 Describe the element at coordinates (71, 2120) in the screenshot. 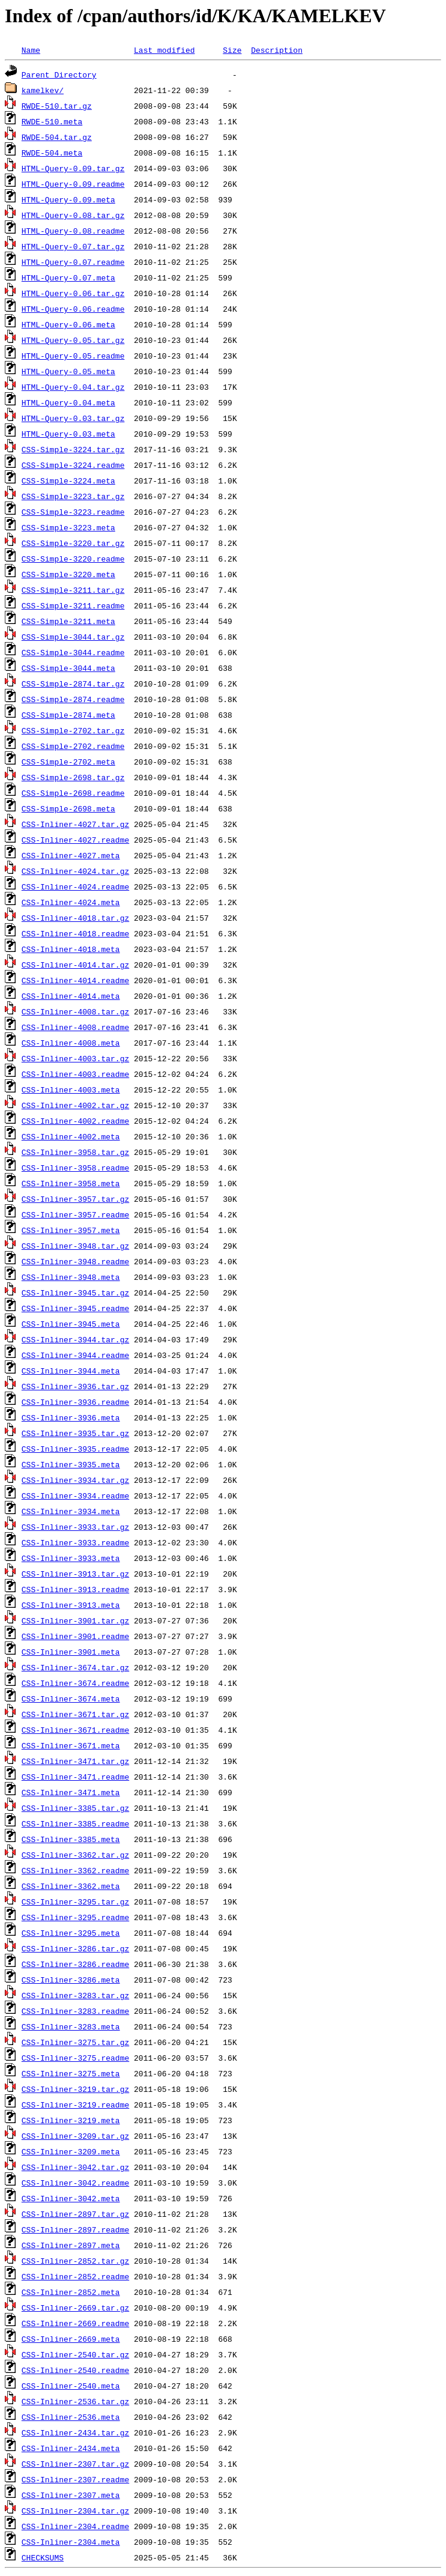

I see `CSS-Inliner-3219.meta` at that location.